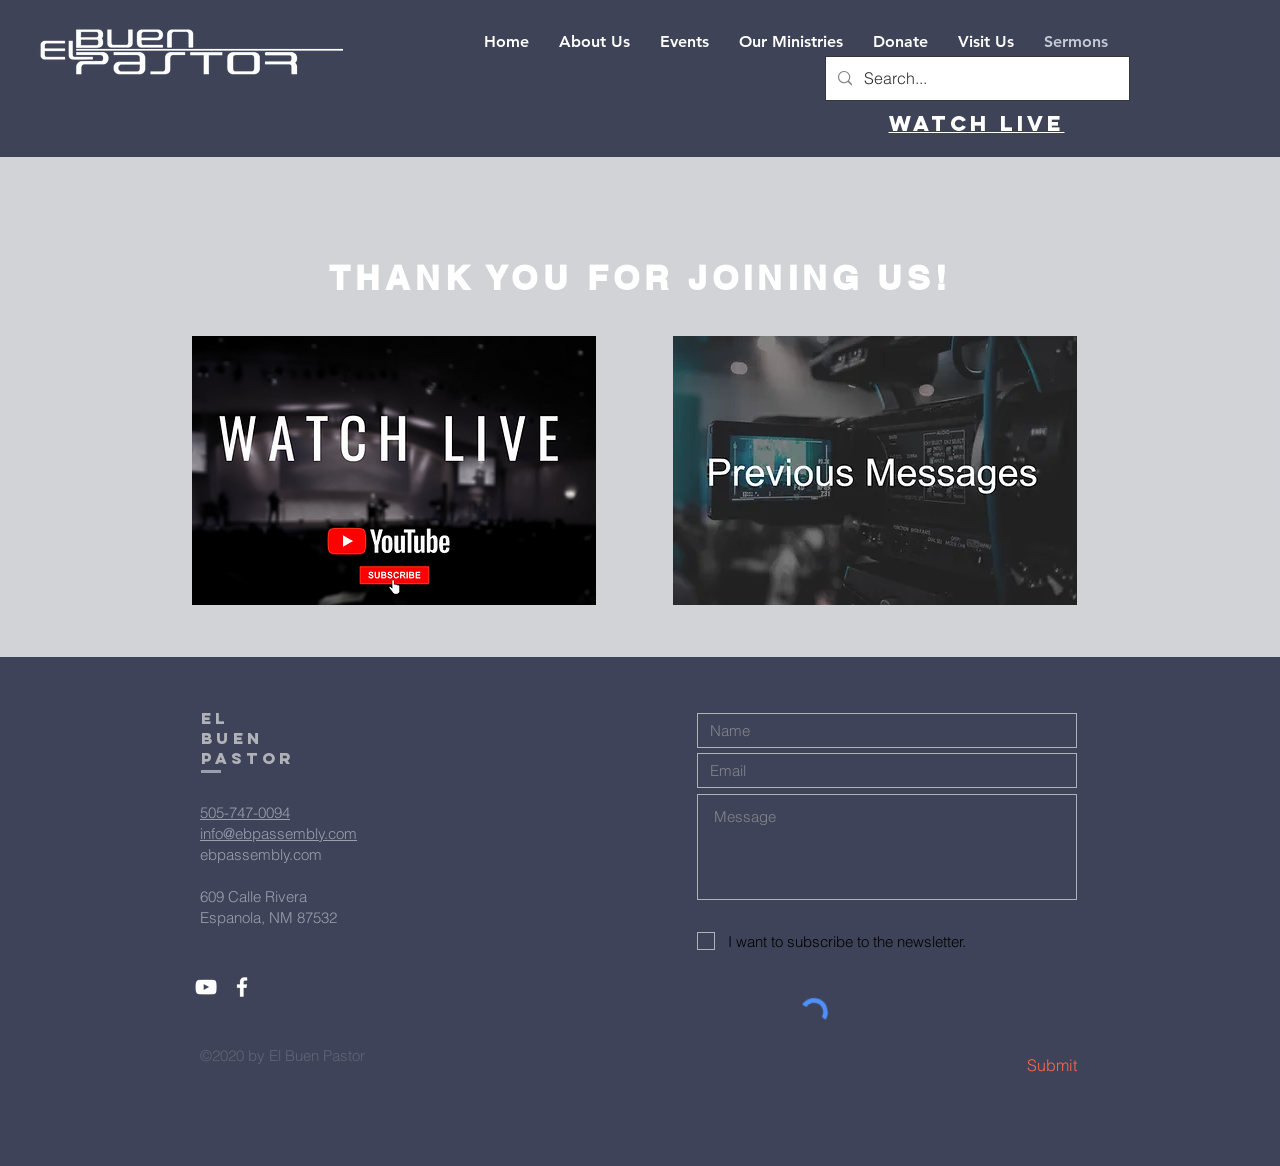 The width and height of the screenshot is (1280, 1166). Describe the element at coordinates (278, 833) in the screenshot. I see `info@ebpassembly.com` at that location.